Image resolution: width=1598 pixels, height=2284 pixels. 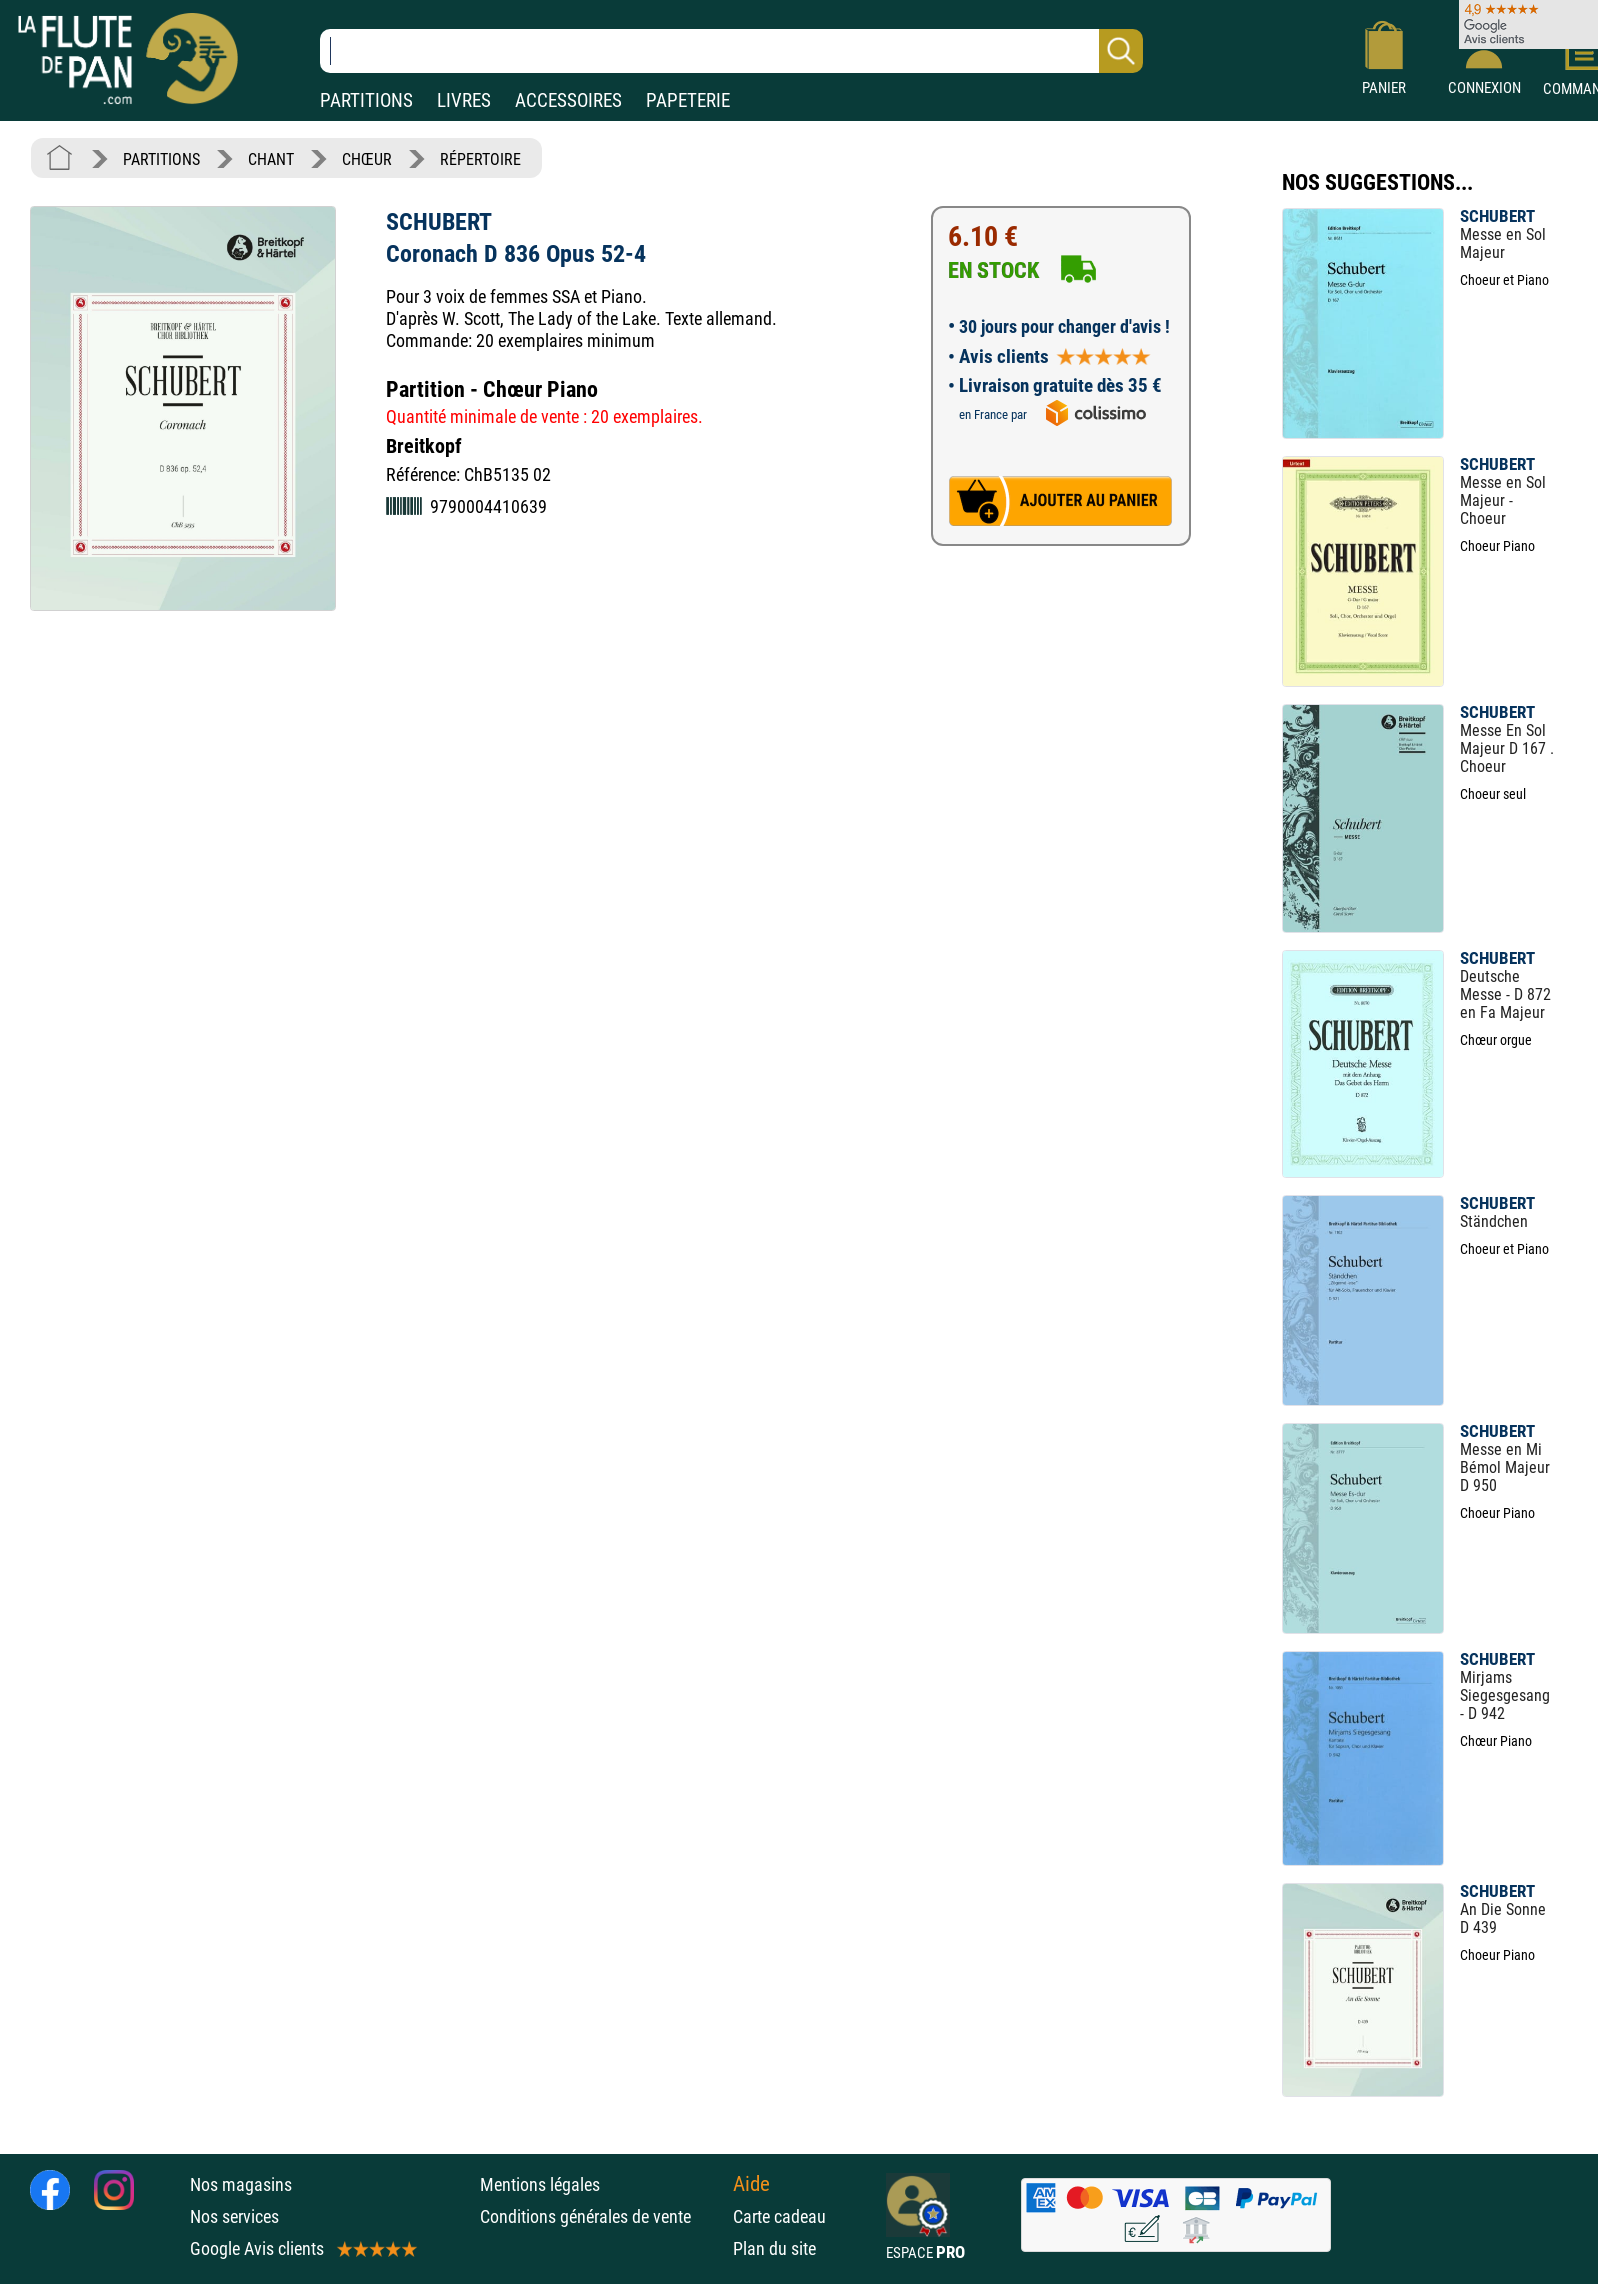 What do you see at coordinates (540, 2184) in the screenshot?
I see `Mentions légales` at bounding box center [540, 2184].